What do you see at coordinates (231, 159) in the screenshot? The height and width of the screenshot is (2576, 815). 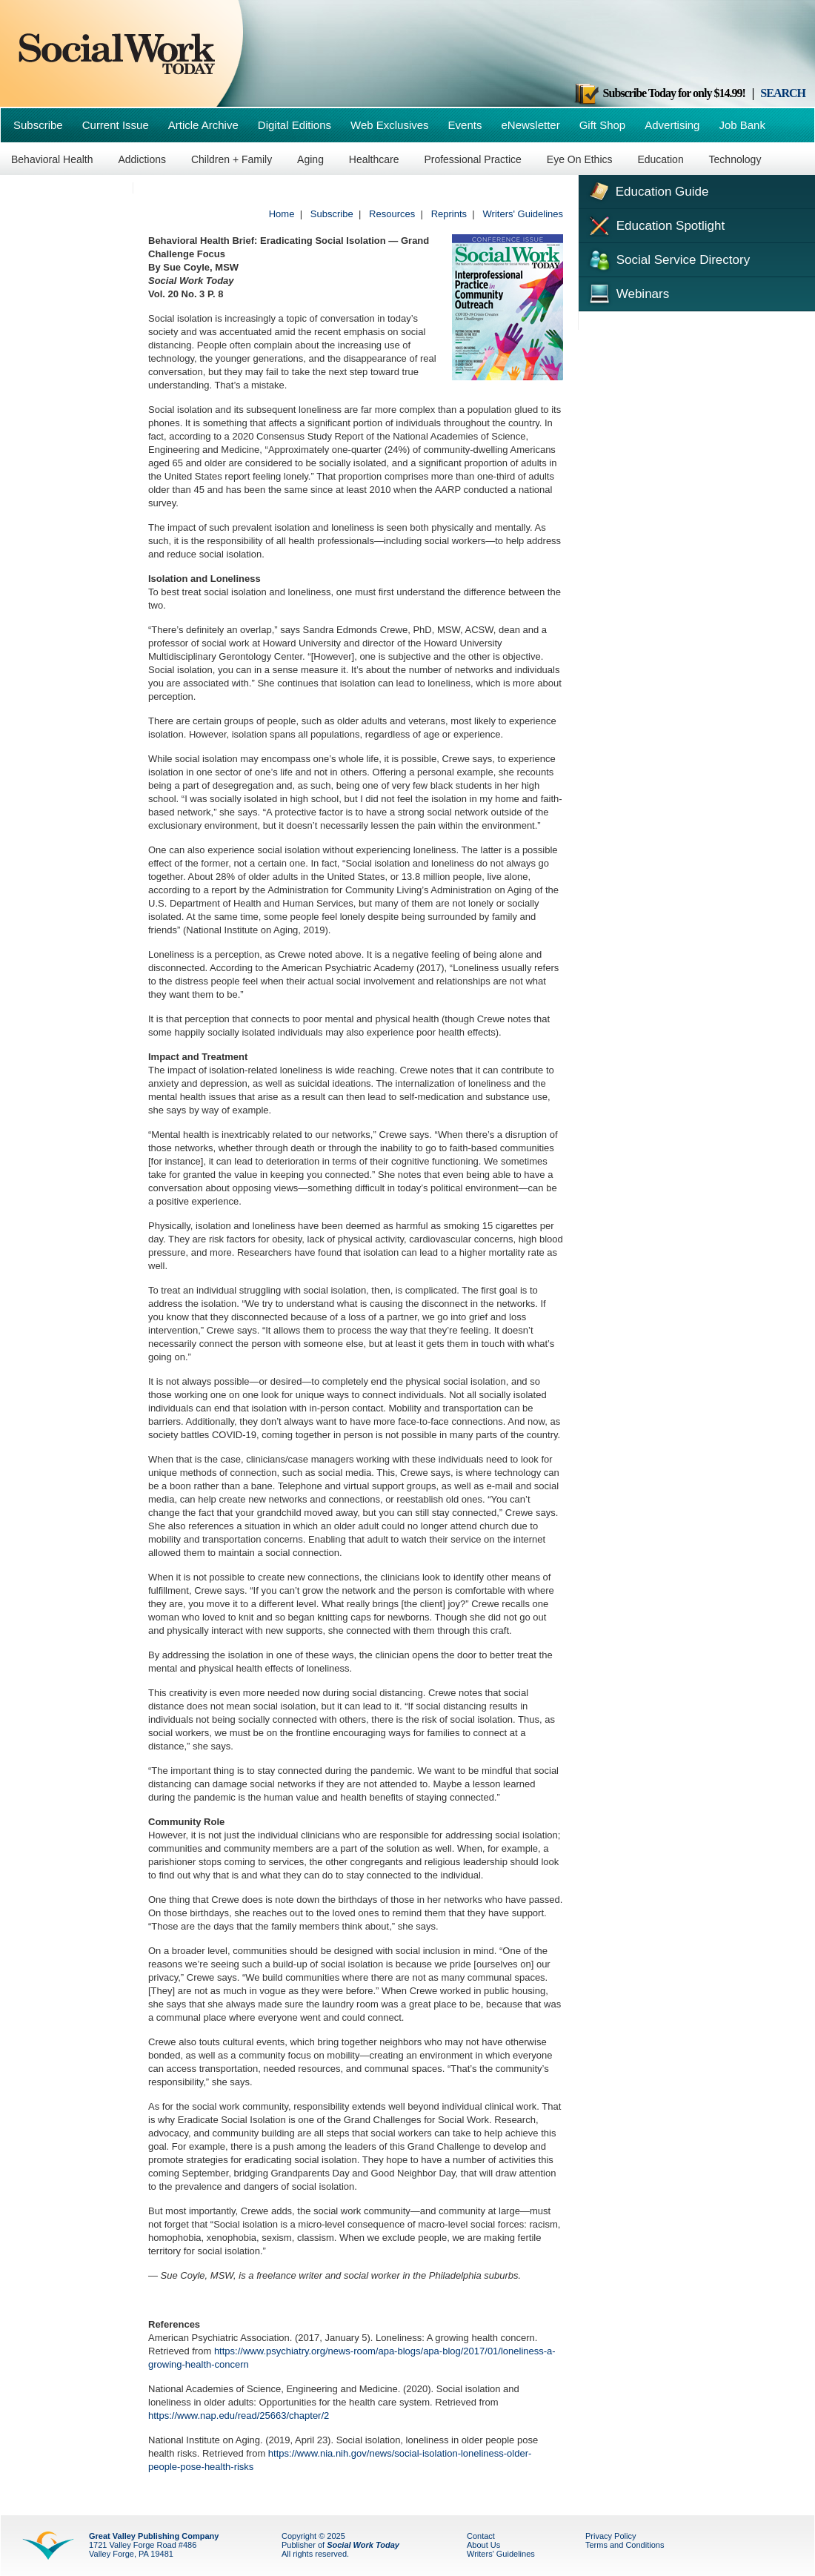 I see `Children + Family` at bounding box center [231, 159].